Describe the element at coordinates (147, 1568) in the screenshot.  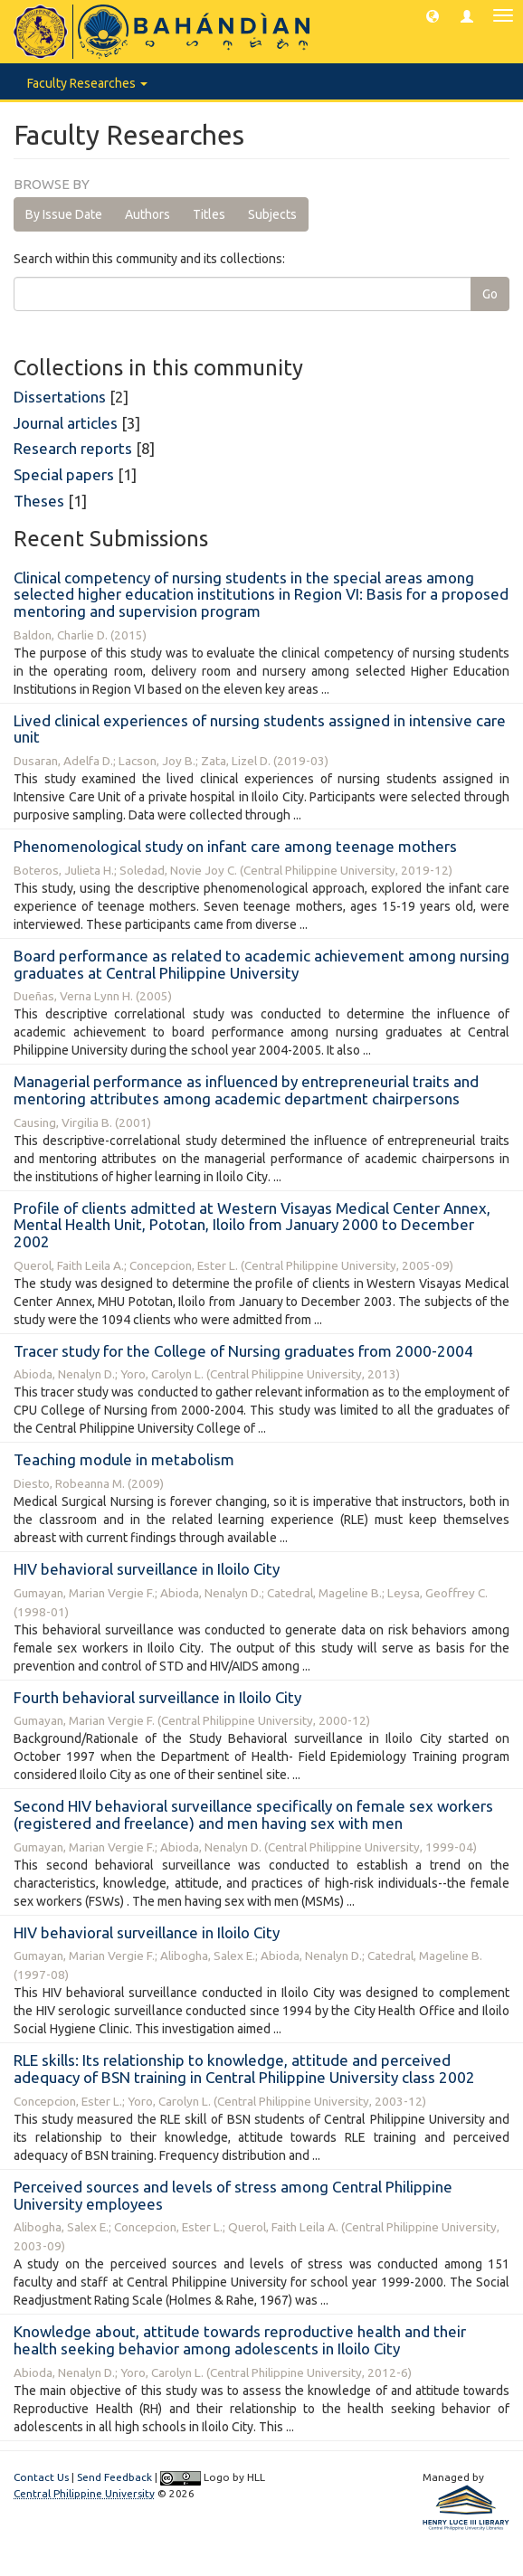
I see `HIV behavioral surveillance in Iloilo City` at that location.